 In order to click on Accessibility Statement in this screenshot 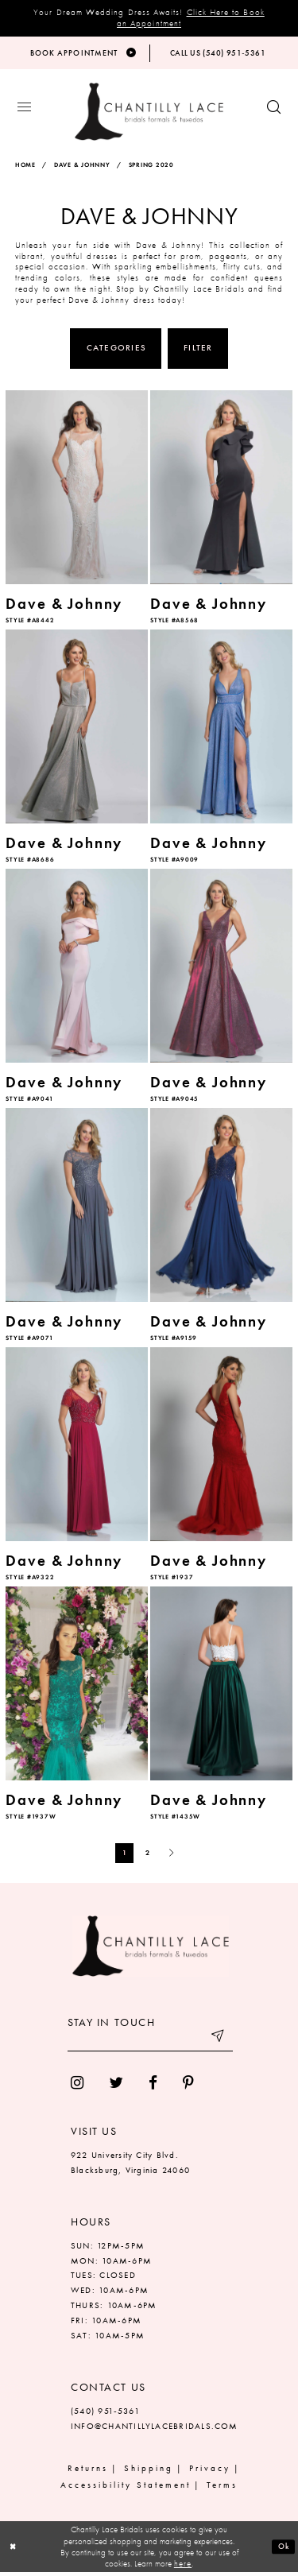, I will do `click(125, 2487)`.